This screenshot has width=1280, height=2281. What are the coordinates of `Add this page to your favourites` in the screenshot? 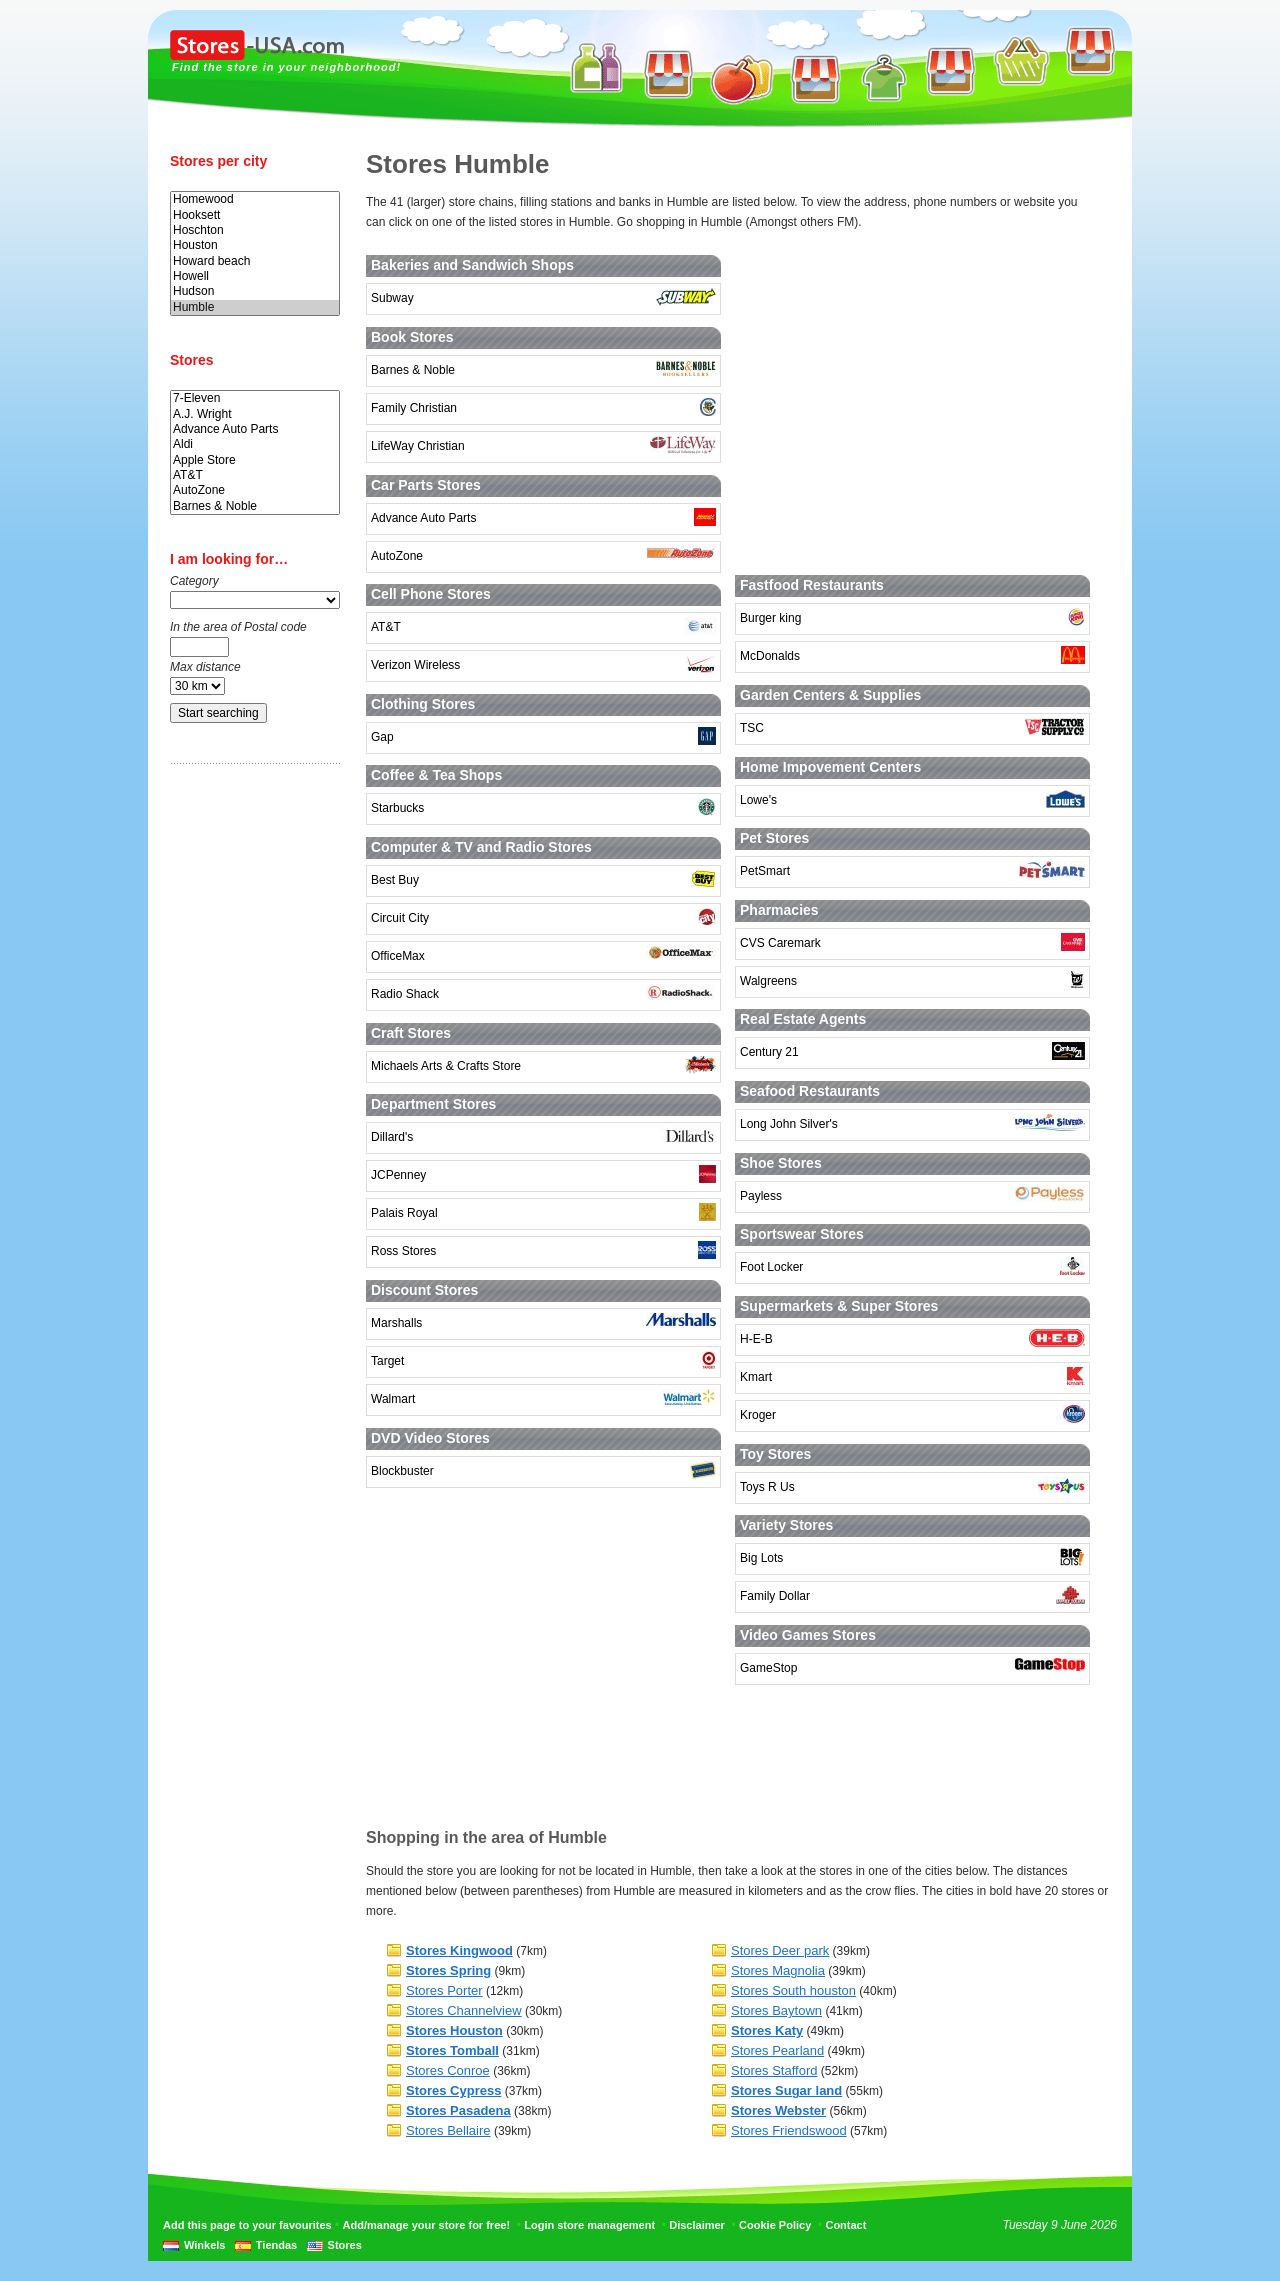 It's located at (247, 2225).